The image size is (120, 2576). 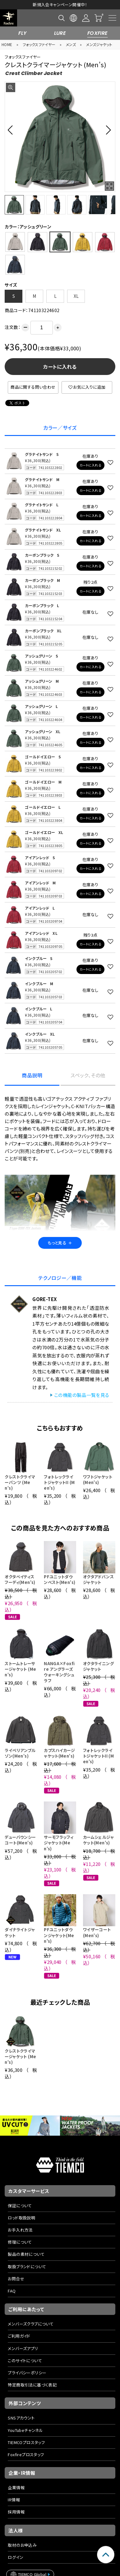 I want to click on ログイン, so click(x=15, y=2557).